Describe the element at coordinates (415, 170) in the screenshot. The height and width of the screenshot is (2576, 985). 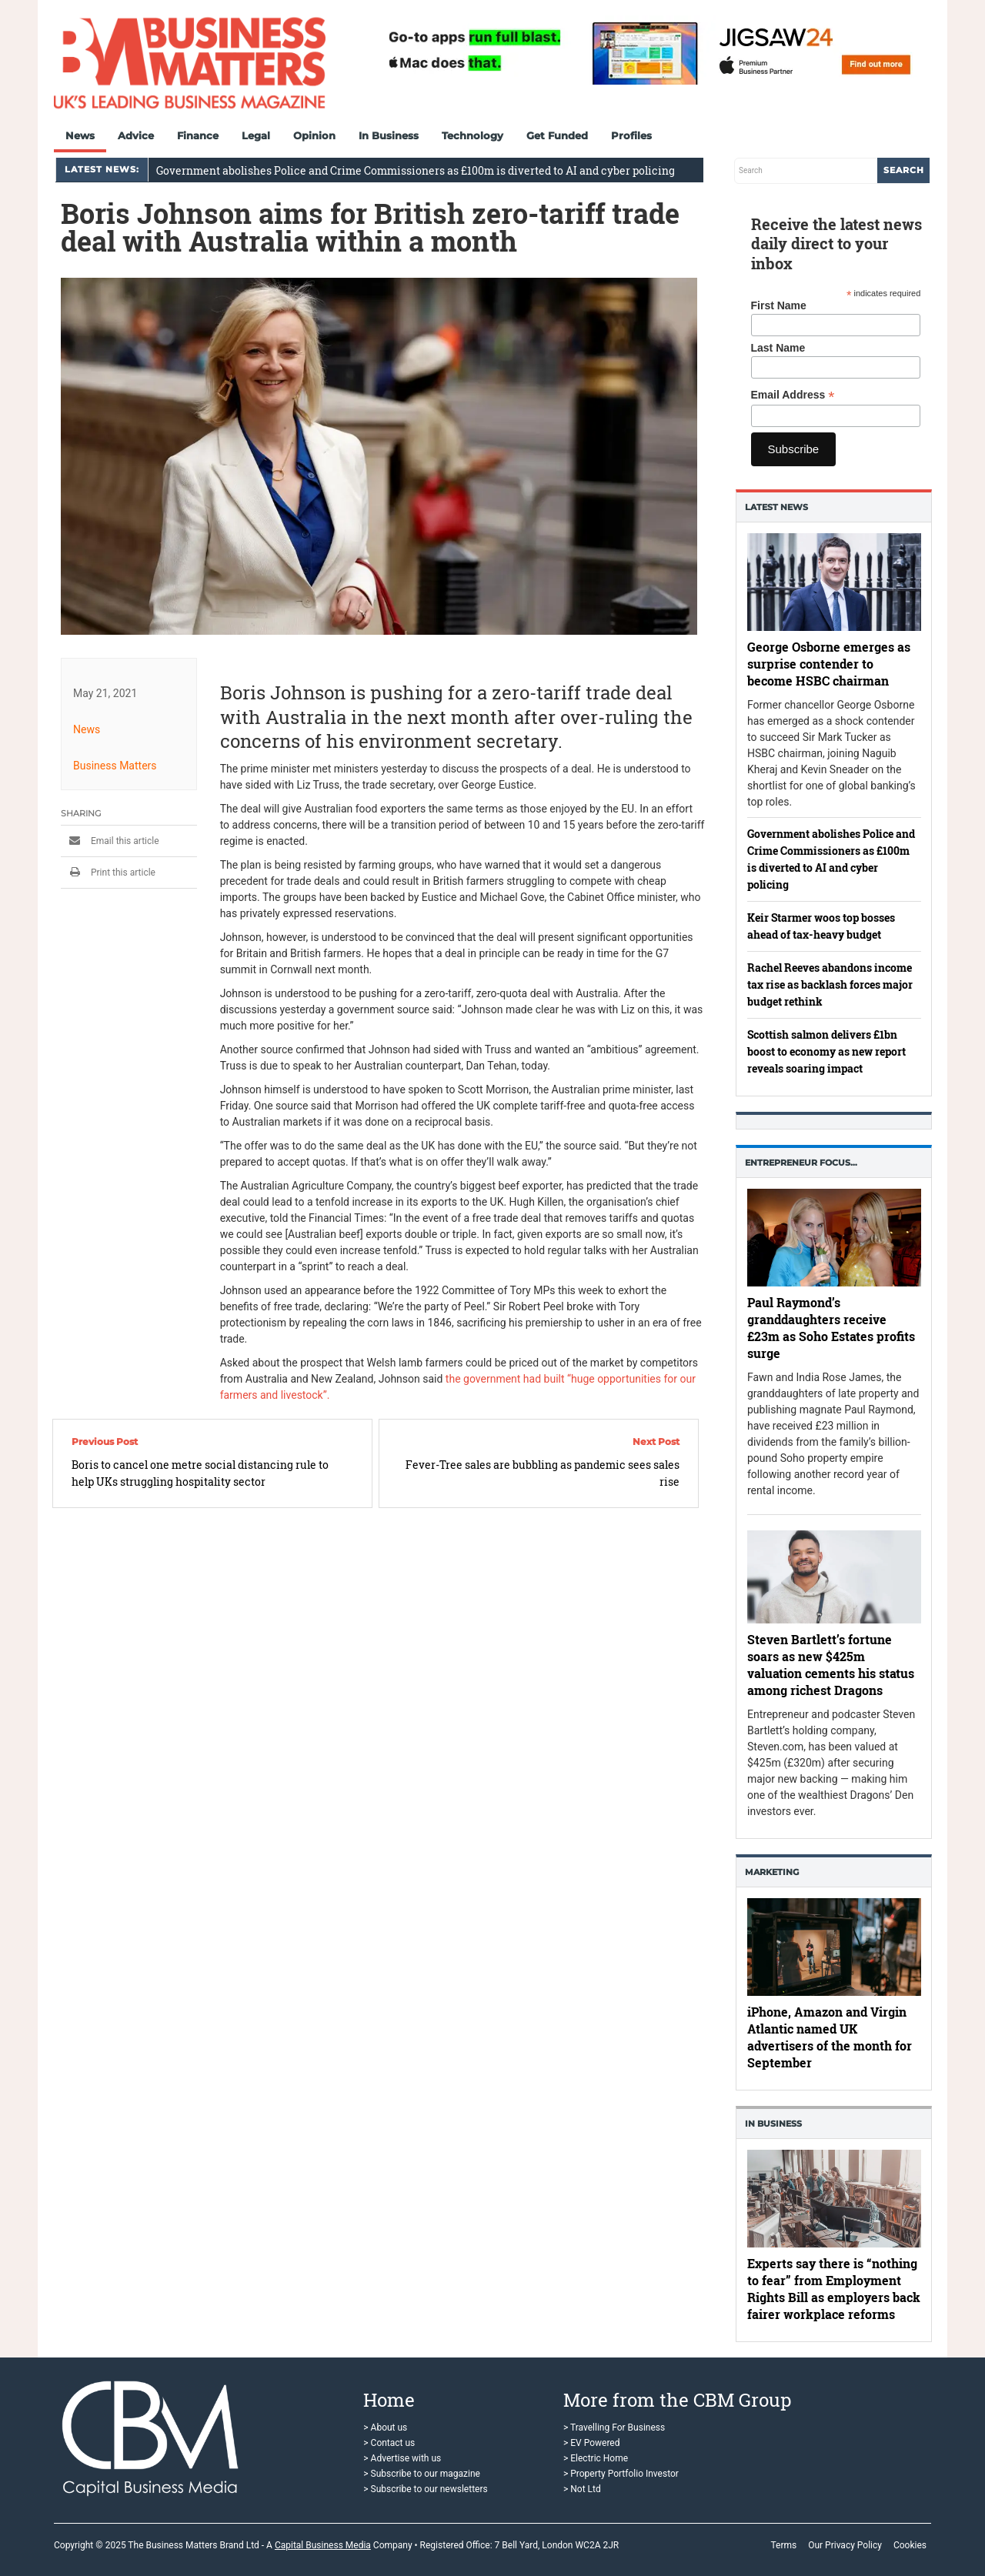
I see `Government abolishes Police and Crime Commissioners as £100m is diverted to AI and cyber policing` at that location.